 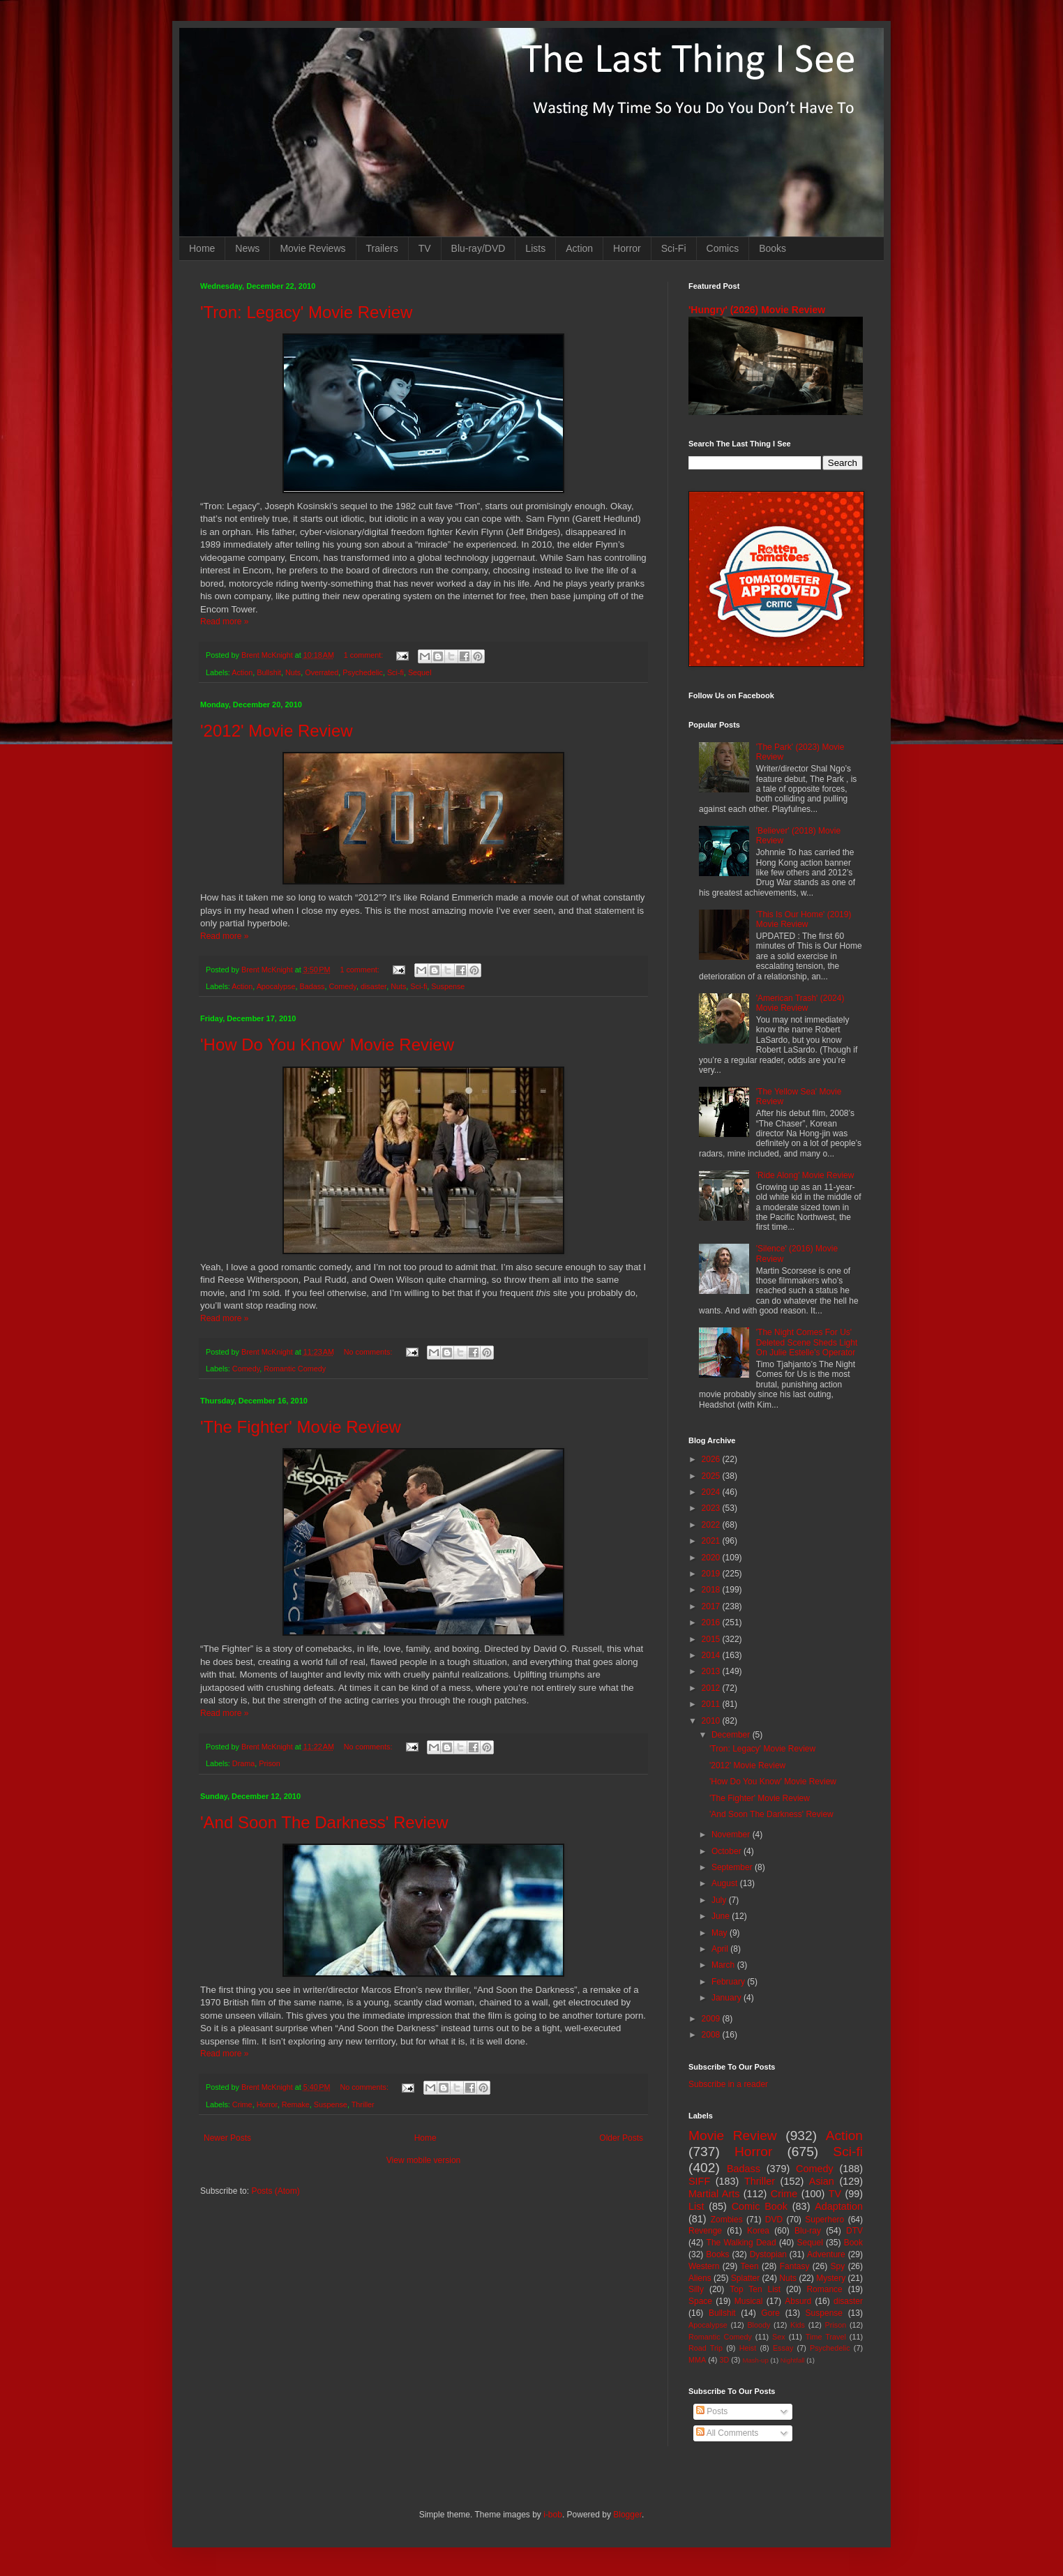 What do you see at coordinates (423, 2160) in the screenshot?
I see `View mobile version` at bounding box center [423, 2160].